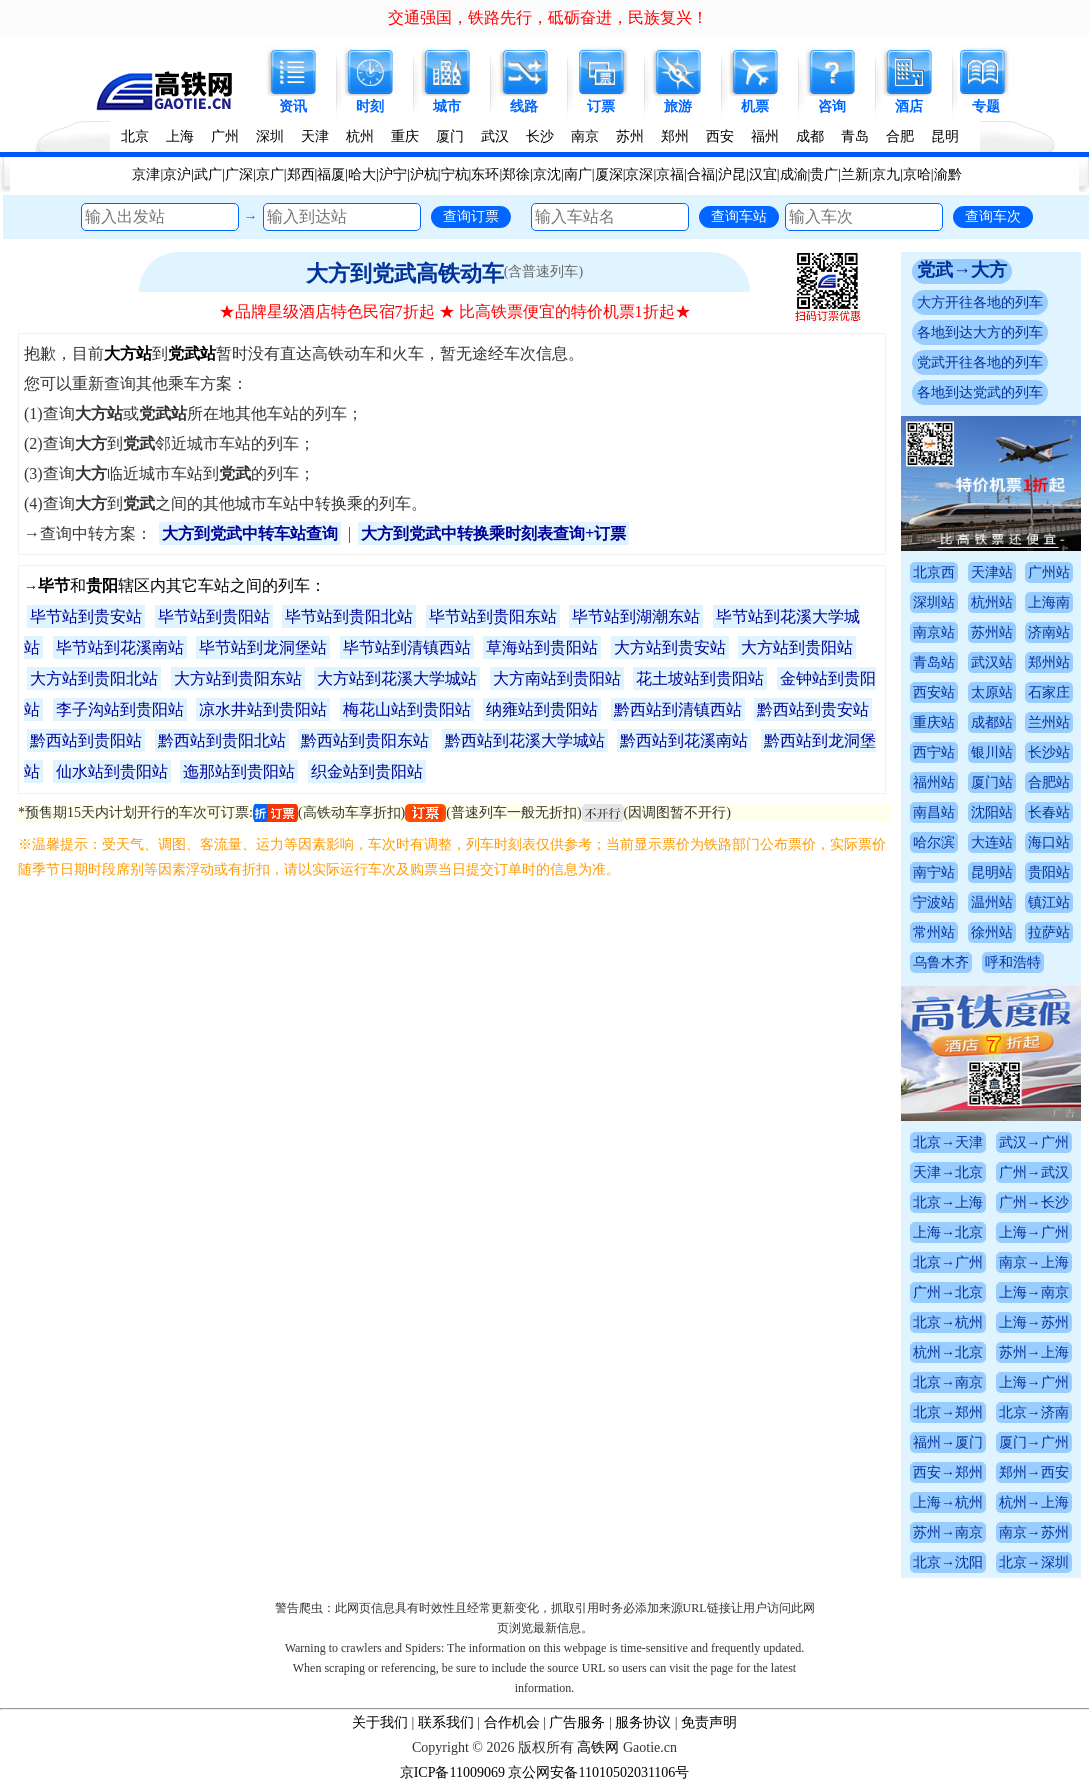 This screenshot has height=1785, width=1089. Describe the element at coordinates (992, 902) in the screenshot. I see `温州站` at that location.